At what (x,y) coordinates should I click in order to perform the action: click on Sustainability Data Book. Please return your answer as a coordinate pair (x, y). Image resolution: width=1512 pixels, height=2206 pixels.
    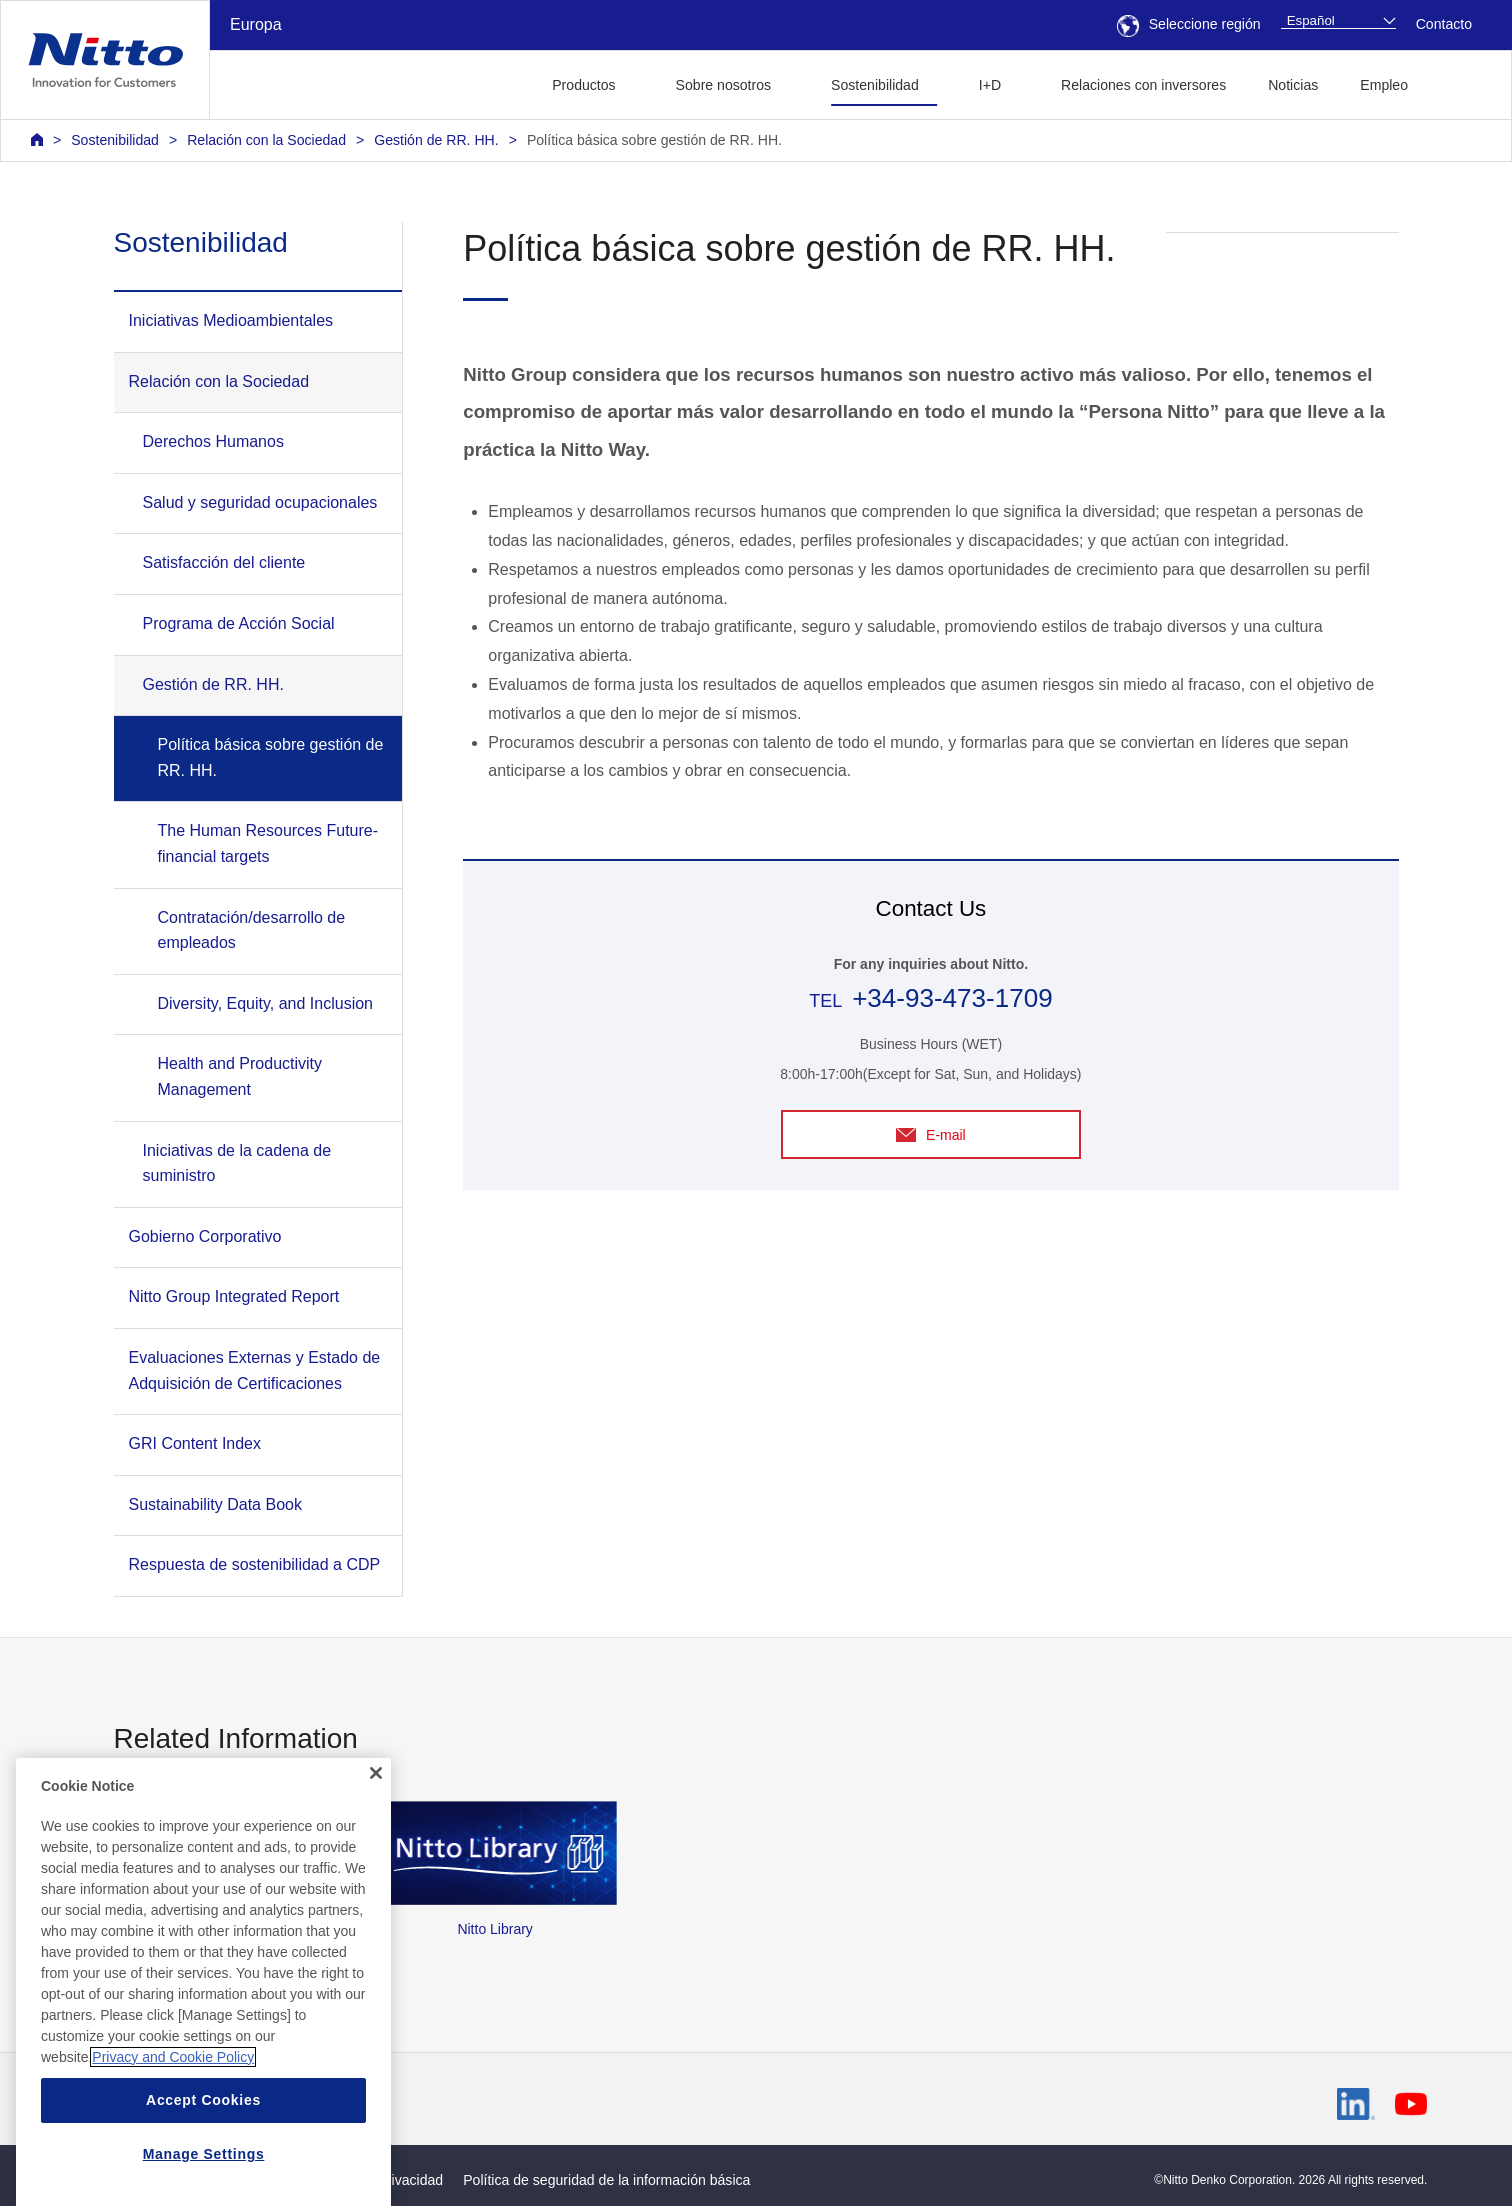
    Looking at the image, I should click on (215, 1504).